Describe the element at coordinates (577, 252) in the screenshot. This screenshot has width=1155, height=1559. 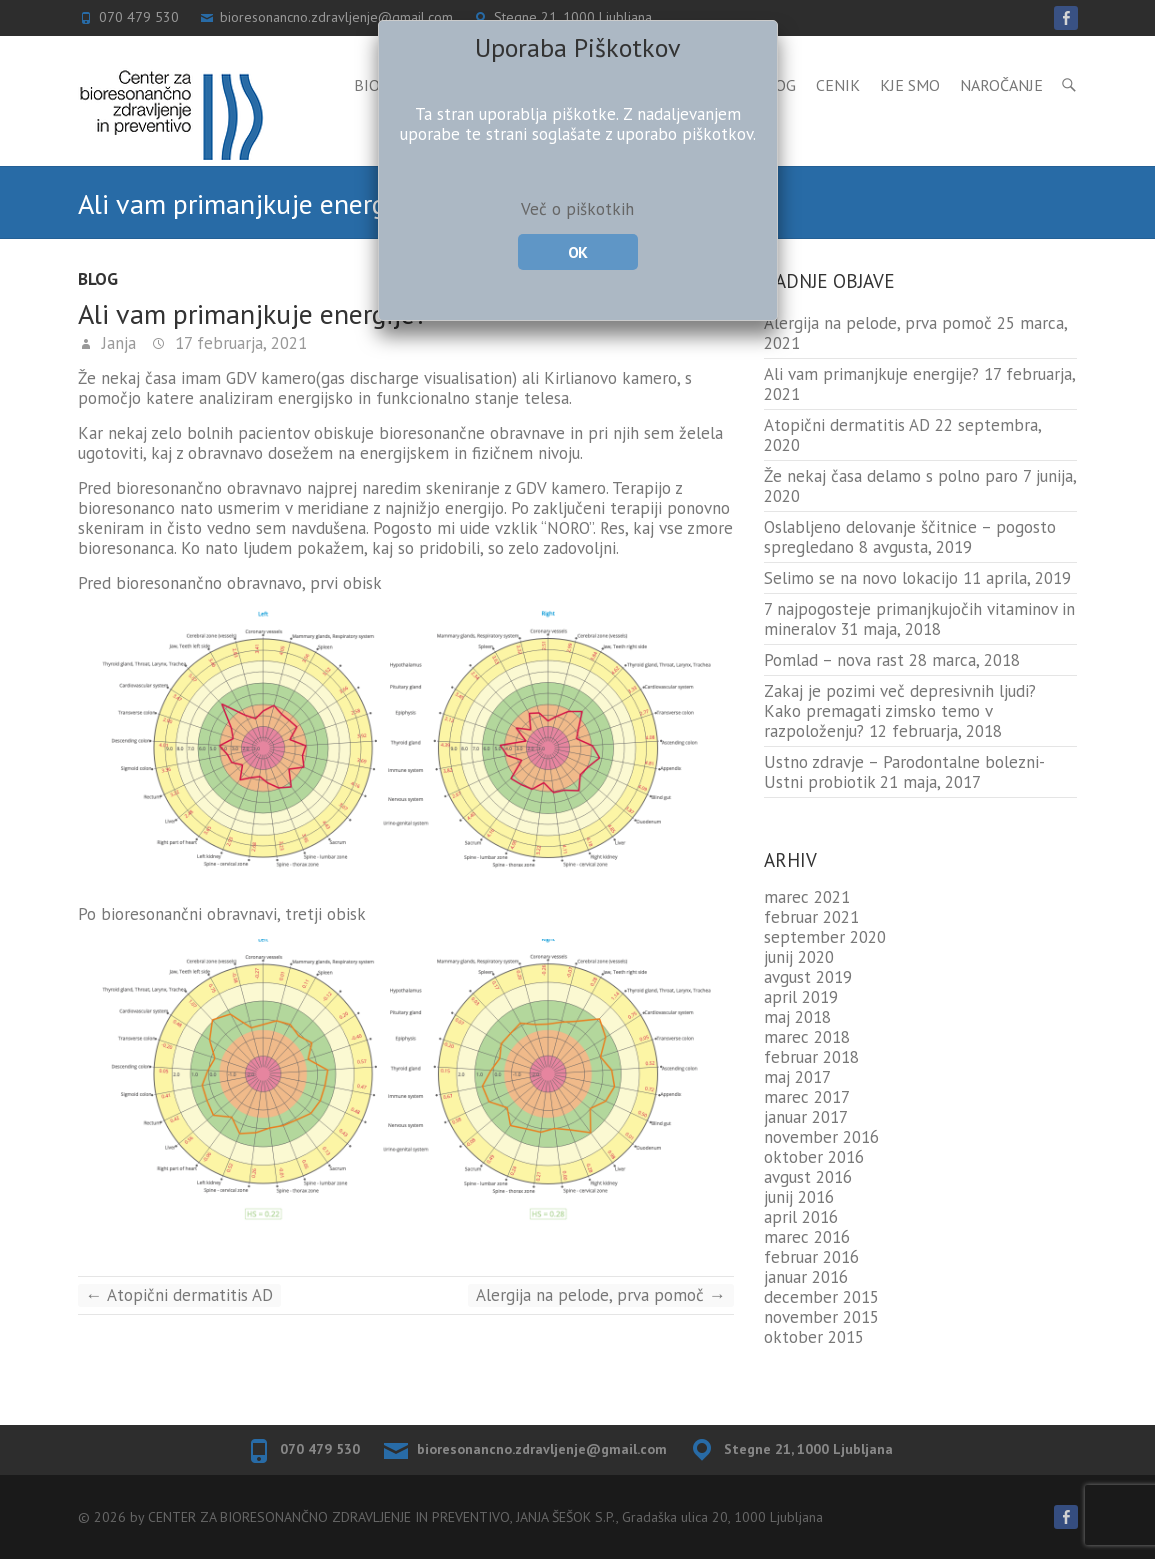
I see `OK` at that location.